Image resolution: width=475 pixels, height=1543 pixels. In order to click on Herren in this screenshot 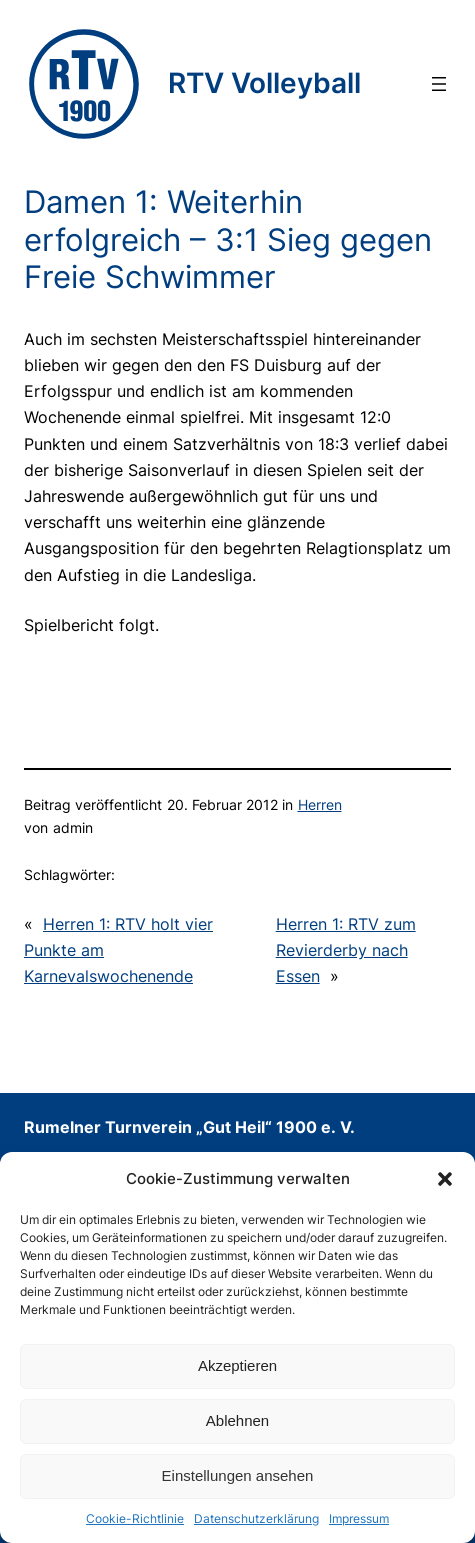, I will do `click(320, 804)`.